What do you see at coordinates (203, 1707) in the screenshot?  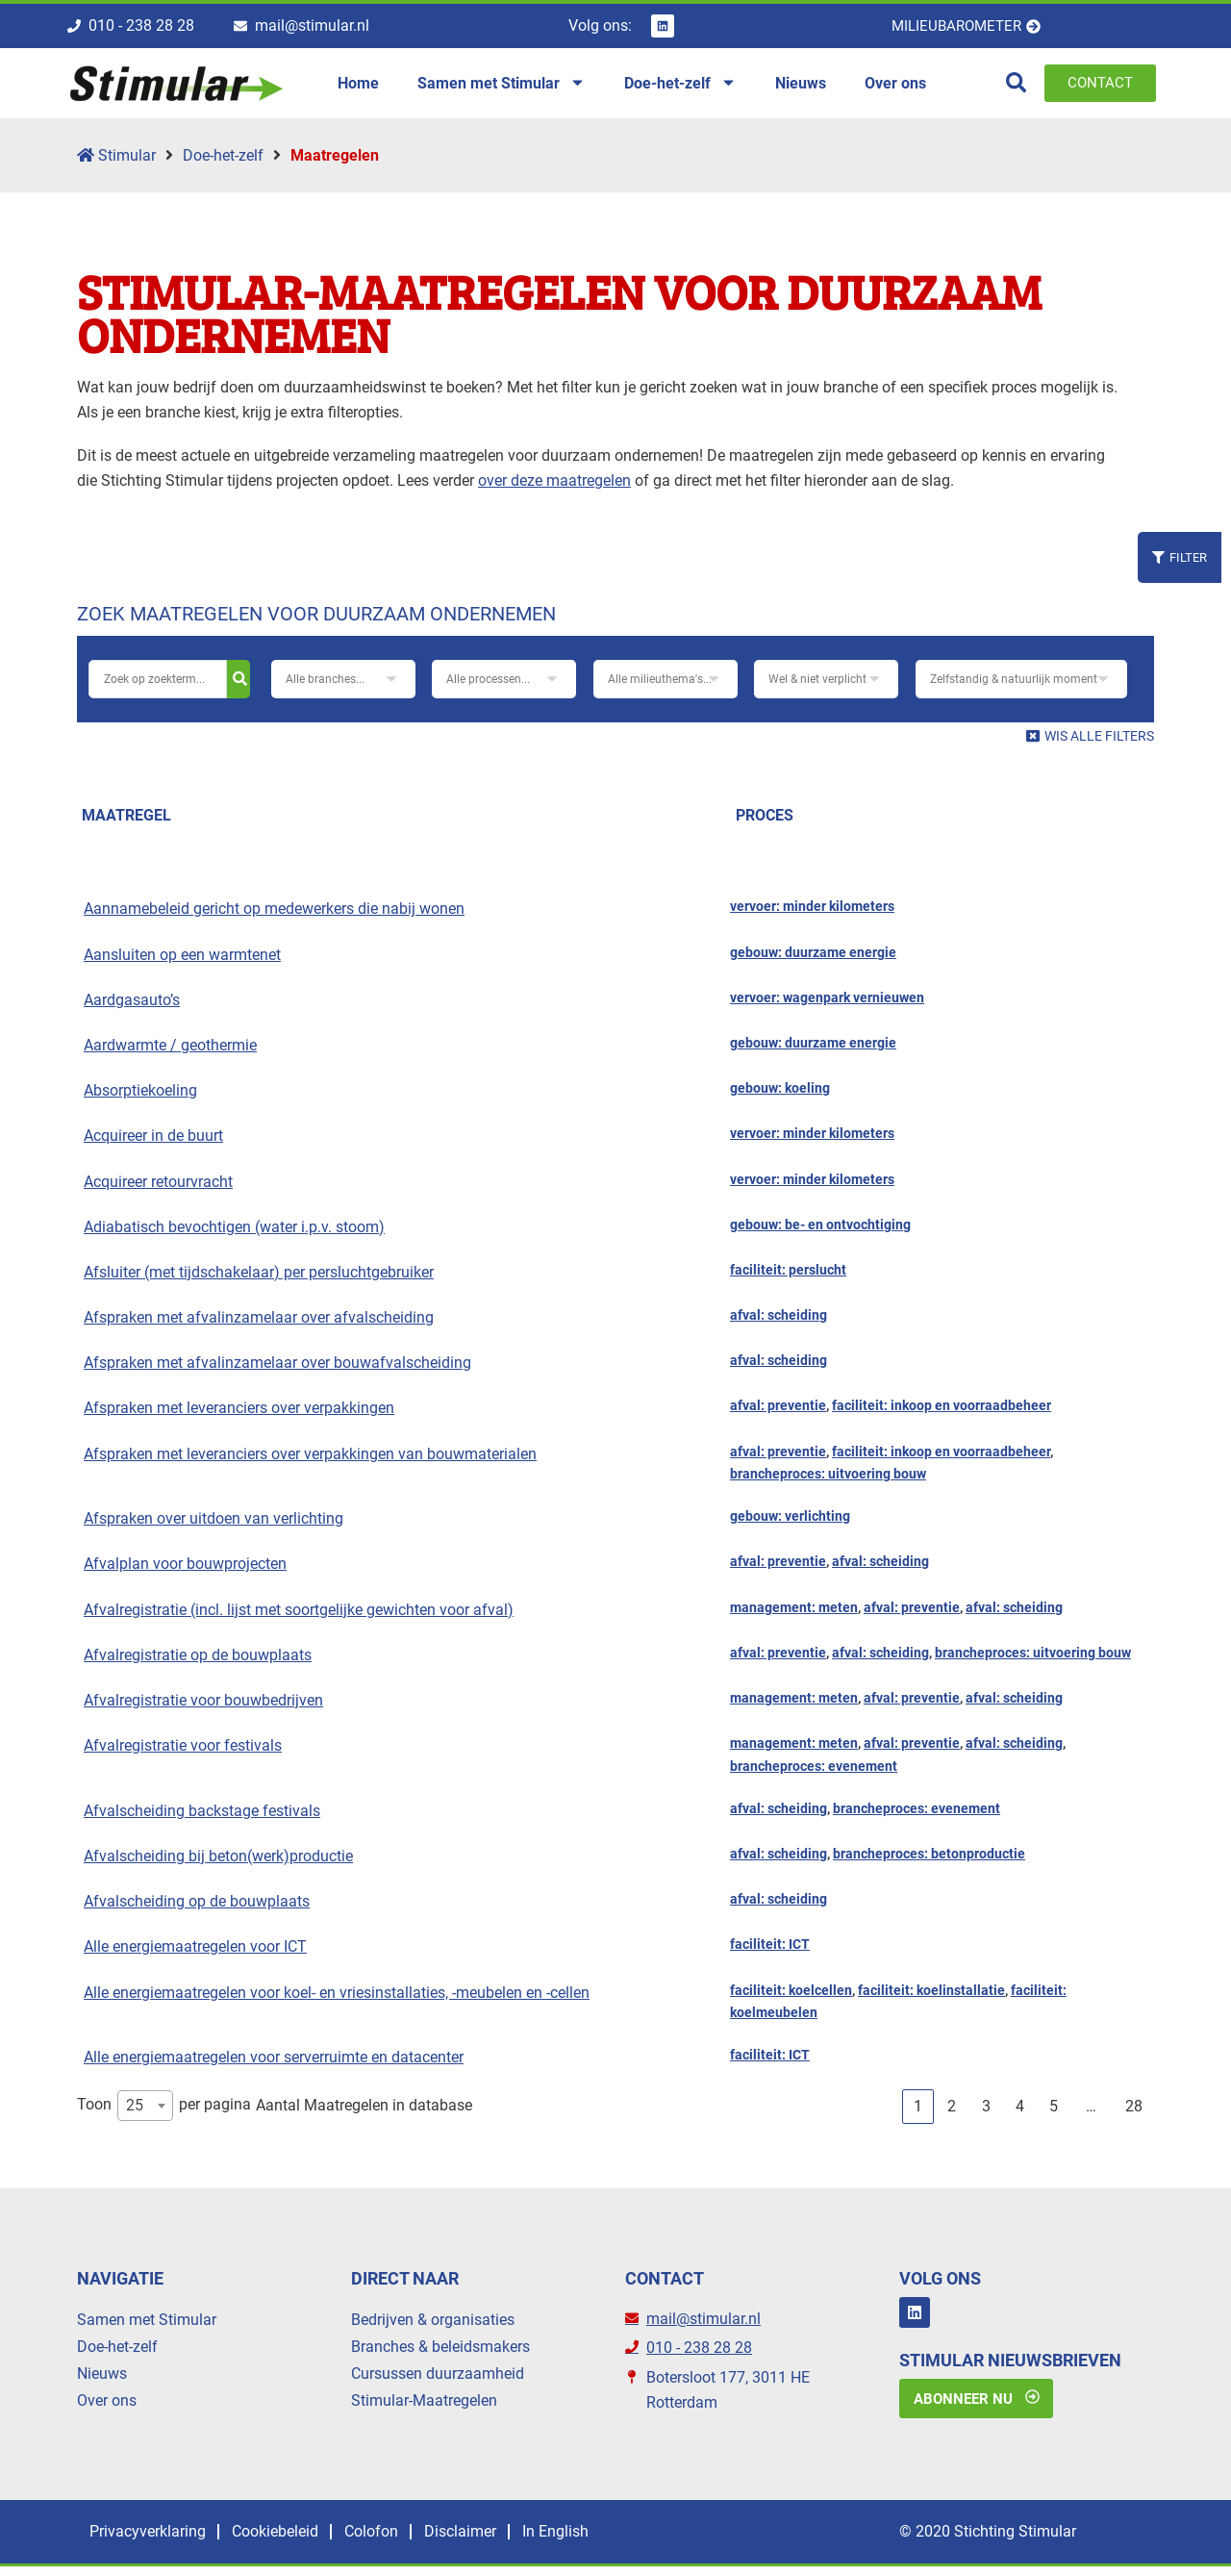 I see `Afvalregistratie voor bouwbedrijven` at bounding box center [203, 1707].